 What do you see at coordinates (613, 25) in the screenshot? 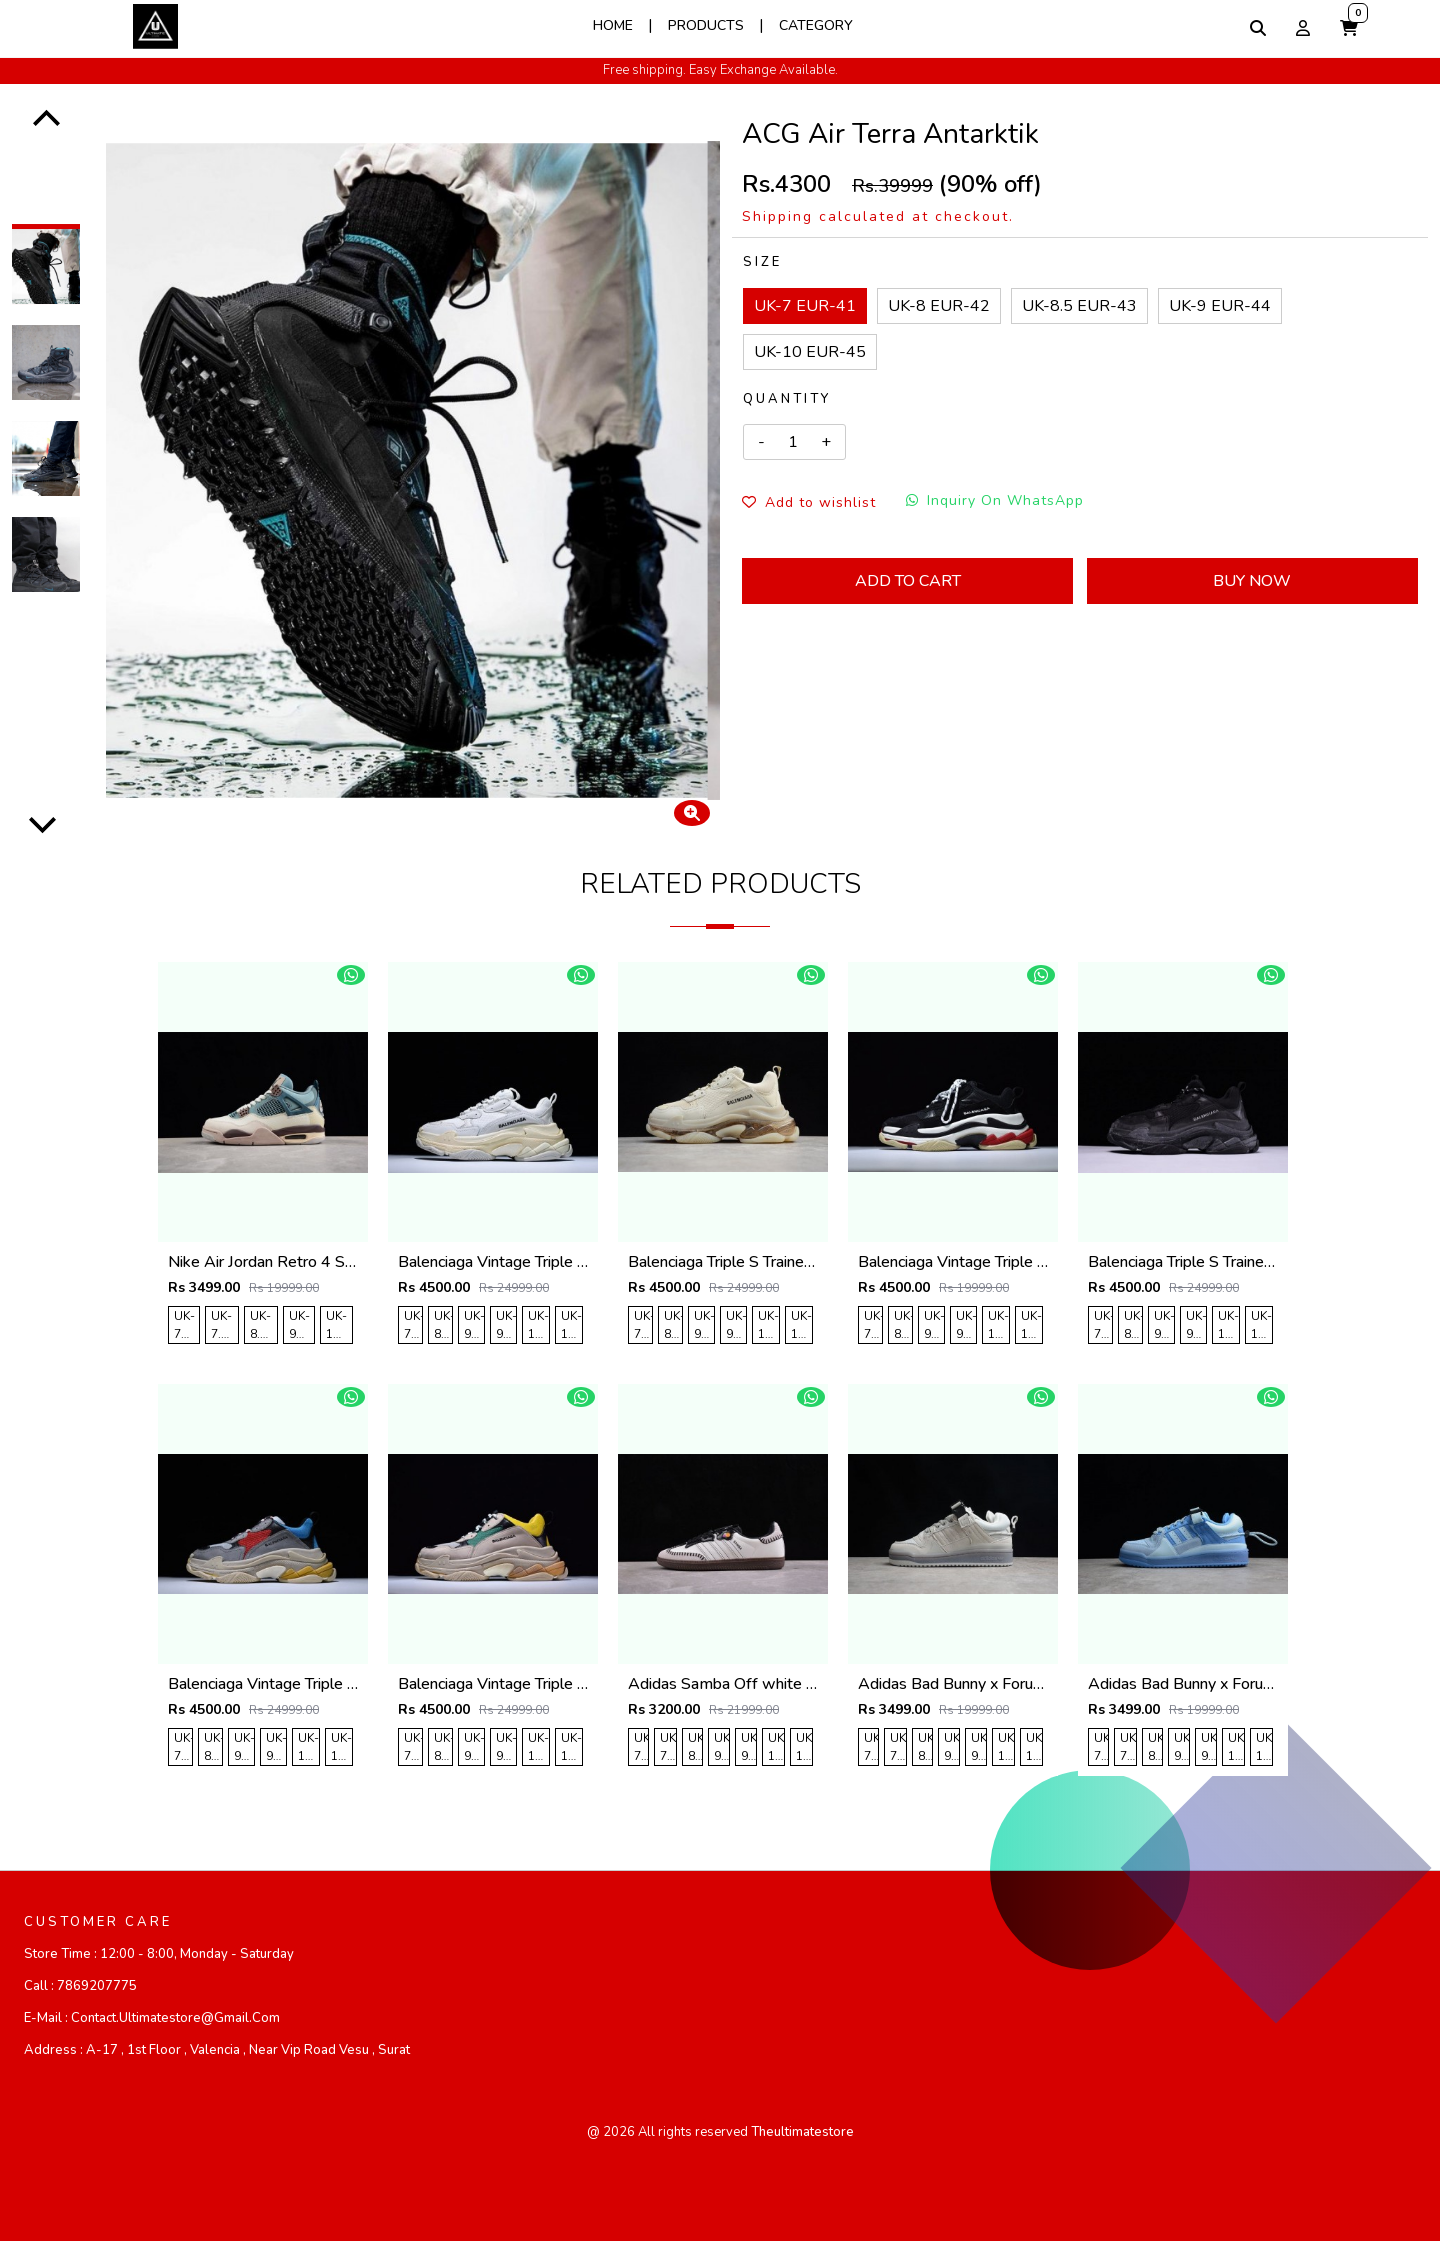
I see `Home` at bounding box center [613, 25].